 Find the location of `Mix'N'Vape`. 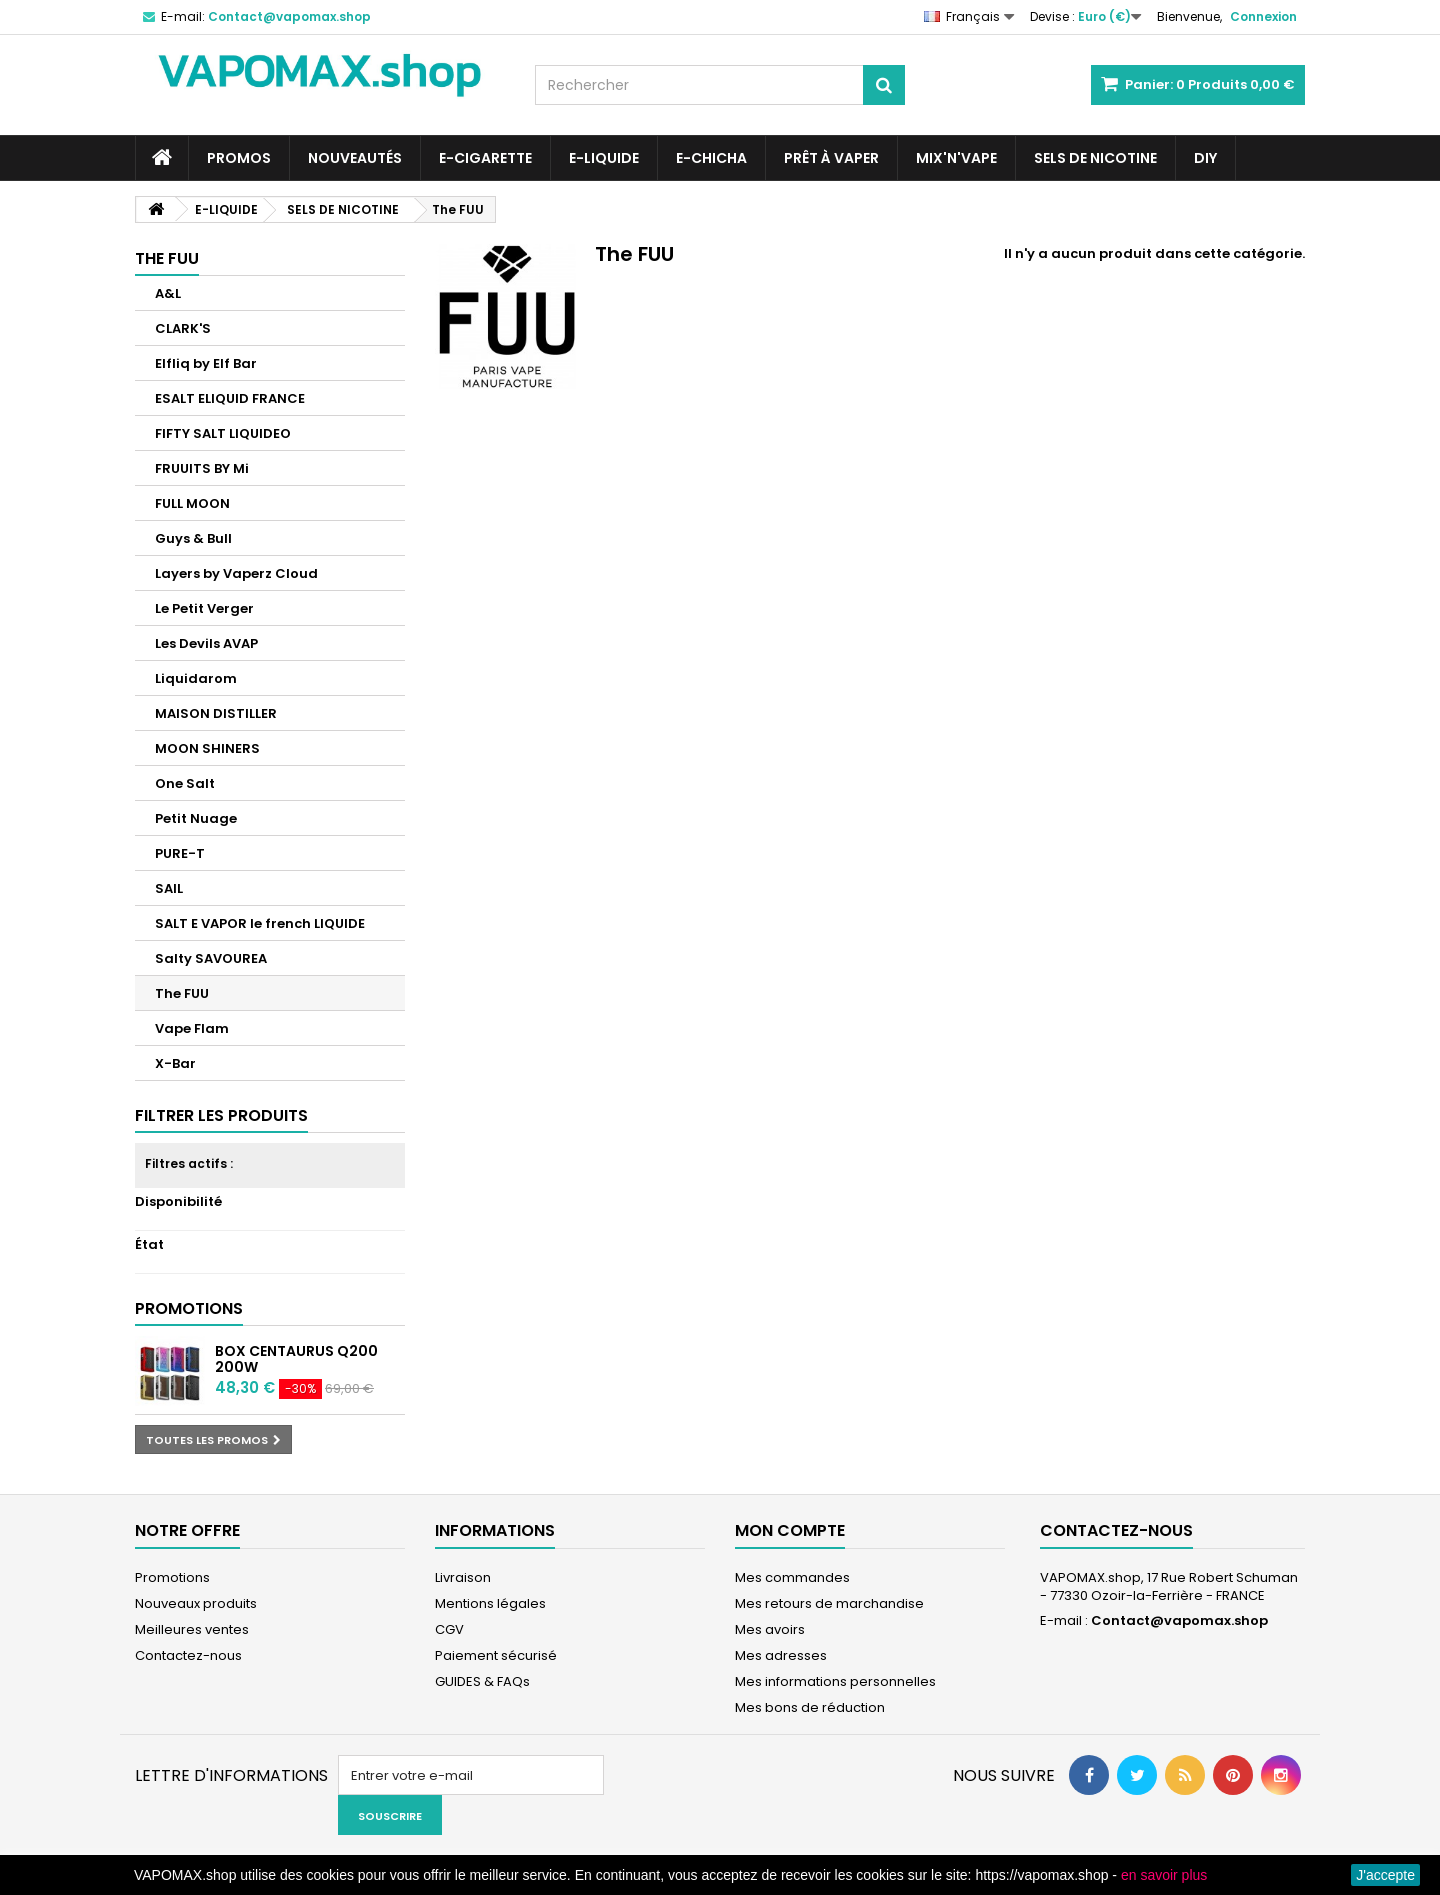

Mix'N'Vape is located at coordinates (956, 158).